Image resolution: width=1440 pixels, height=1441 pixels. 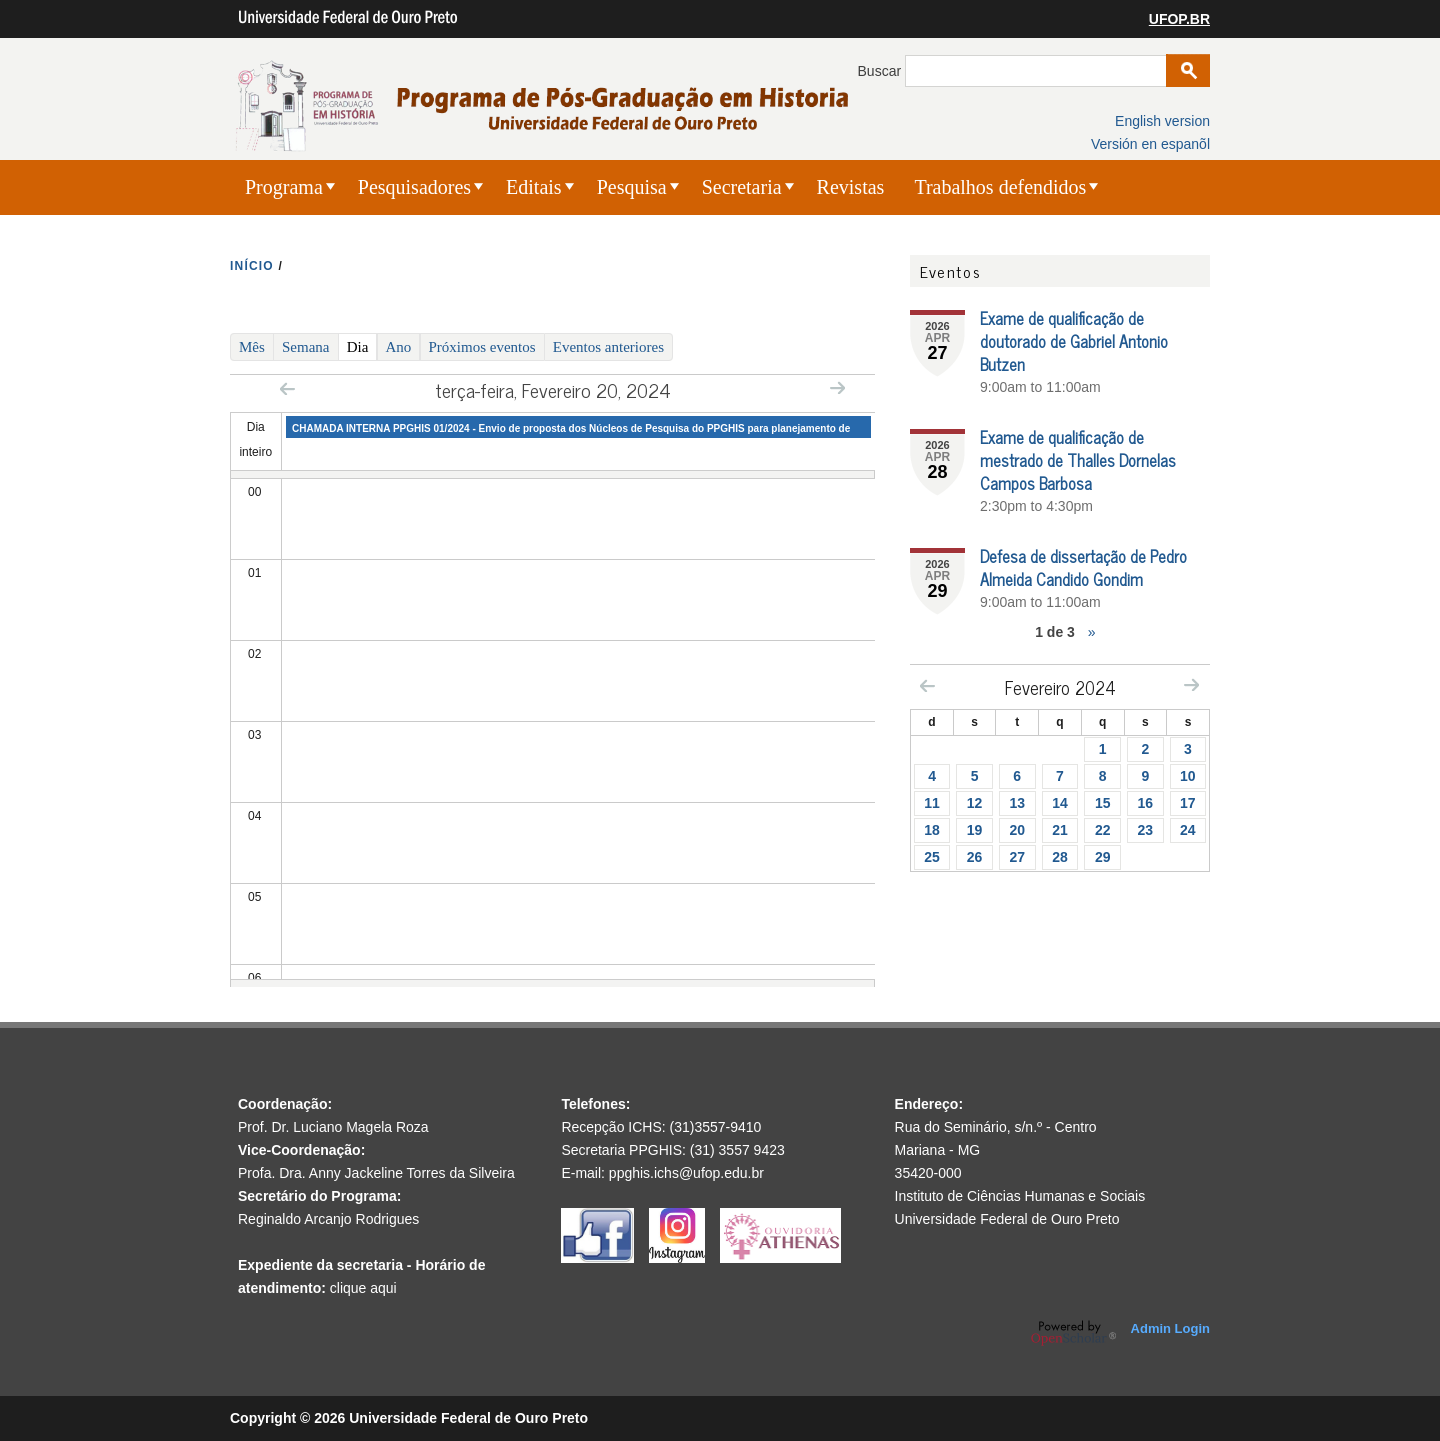 I want to click on 29, so click(x=1103, y=857).